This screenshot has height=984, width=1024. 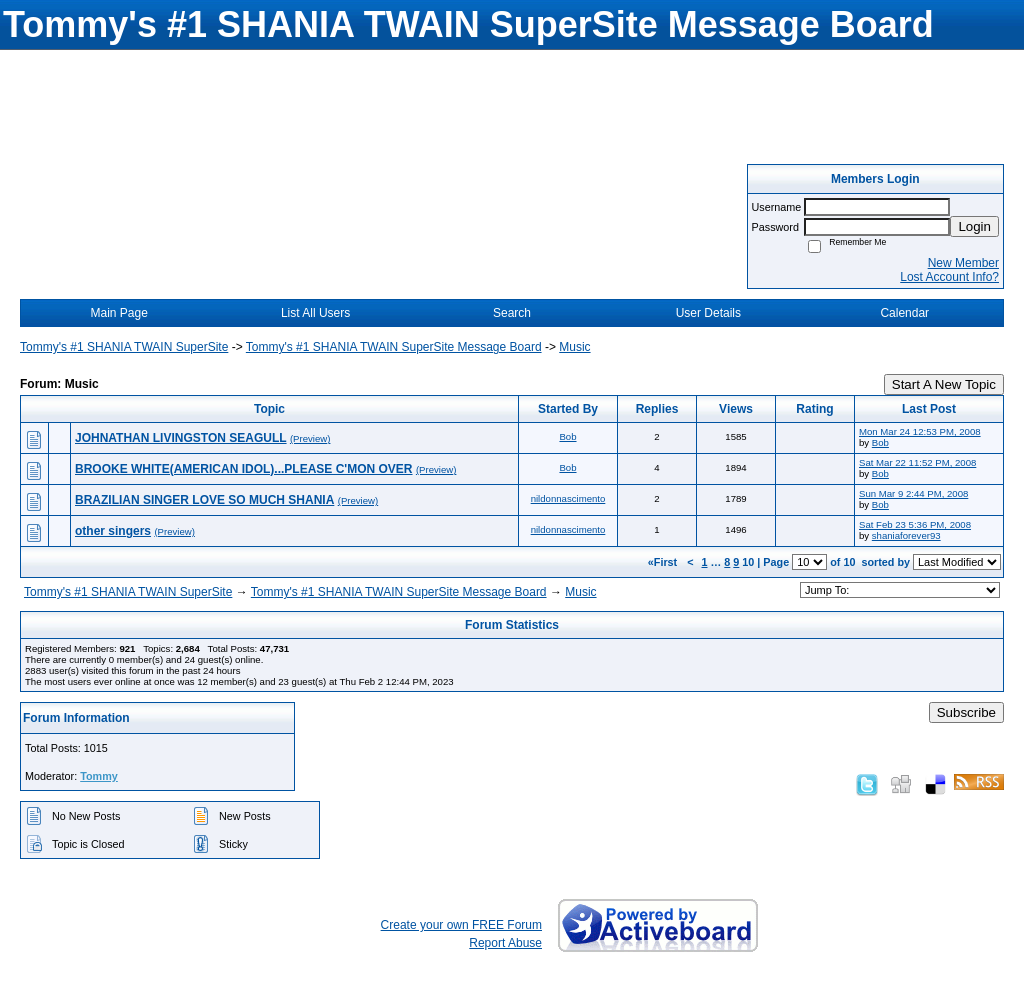 What do you see at coordinates (512, 313) in the screenshot?
I see `Search` at bounding box center [512, 313].